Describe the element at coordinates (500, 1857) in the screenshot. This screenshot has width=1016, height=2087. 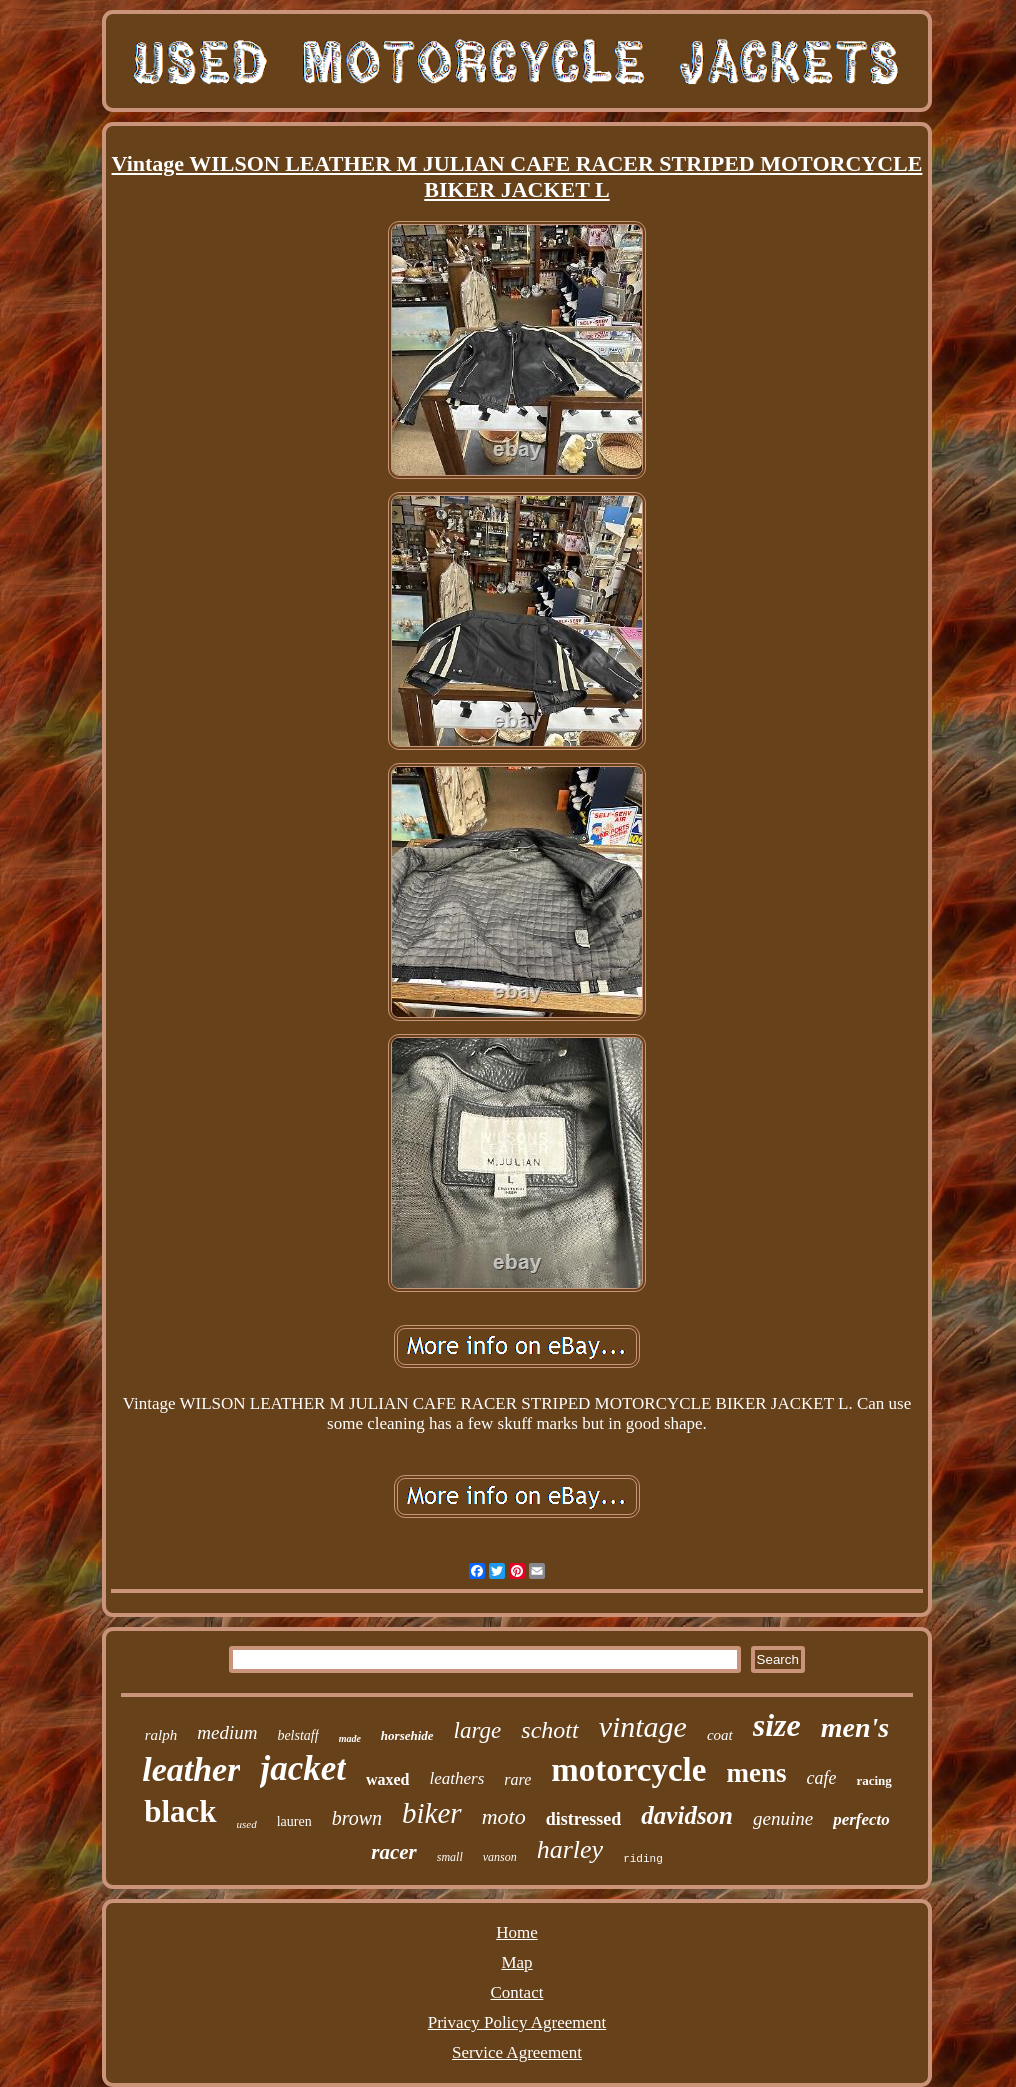
I see `vanson` at that location.